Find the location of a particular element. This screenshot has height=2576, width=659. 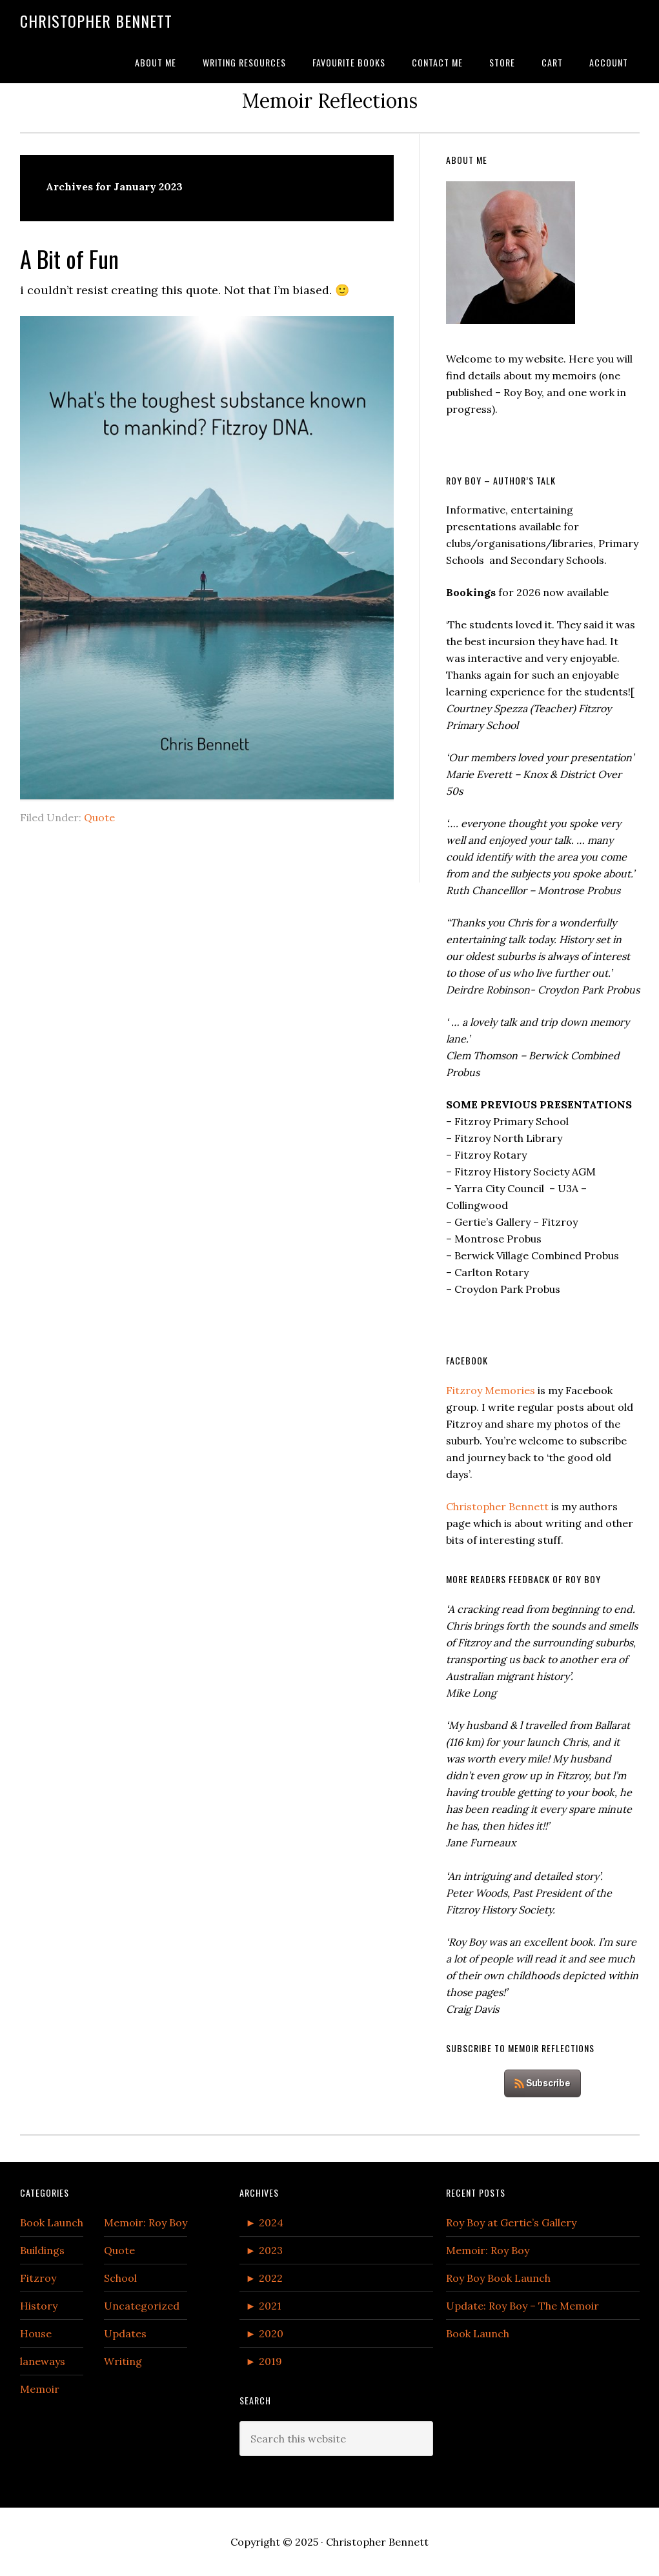

Updates is located at coordinates (125, 2333).